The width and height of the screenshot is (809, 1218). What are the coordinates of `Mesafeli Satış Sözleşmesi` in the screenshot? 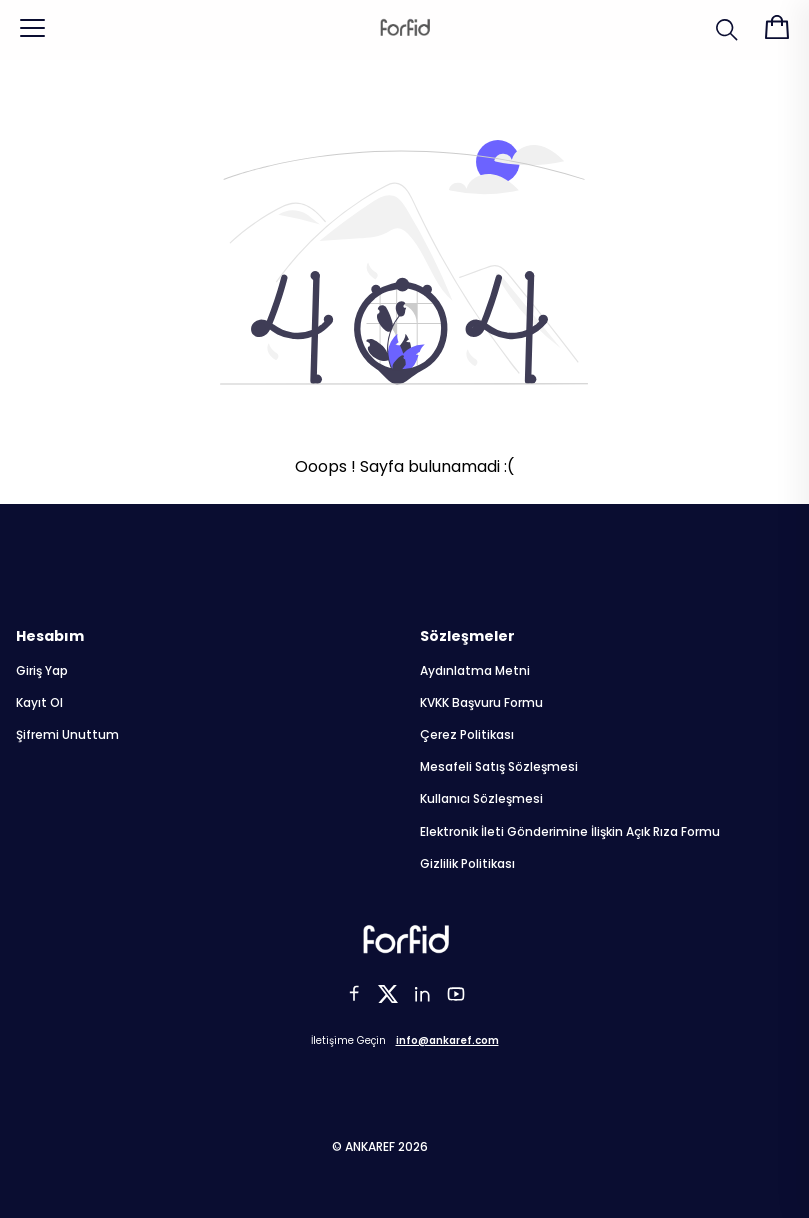 It's located at (499, 767).